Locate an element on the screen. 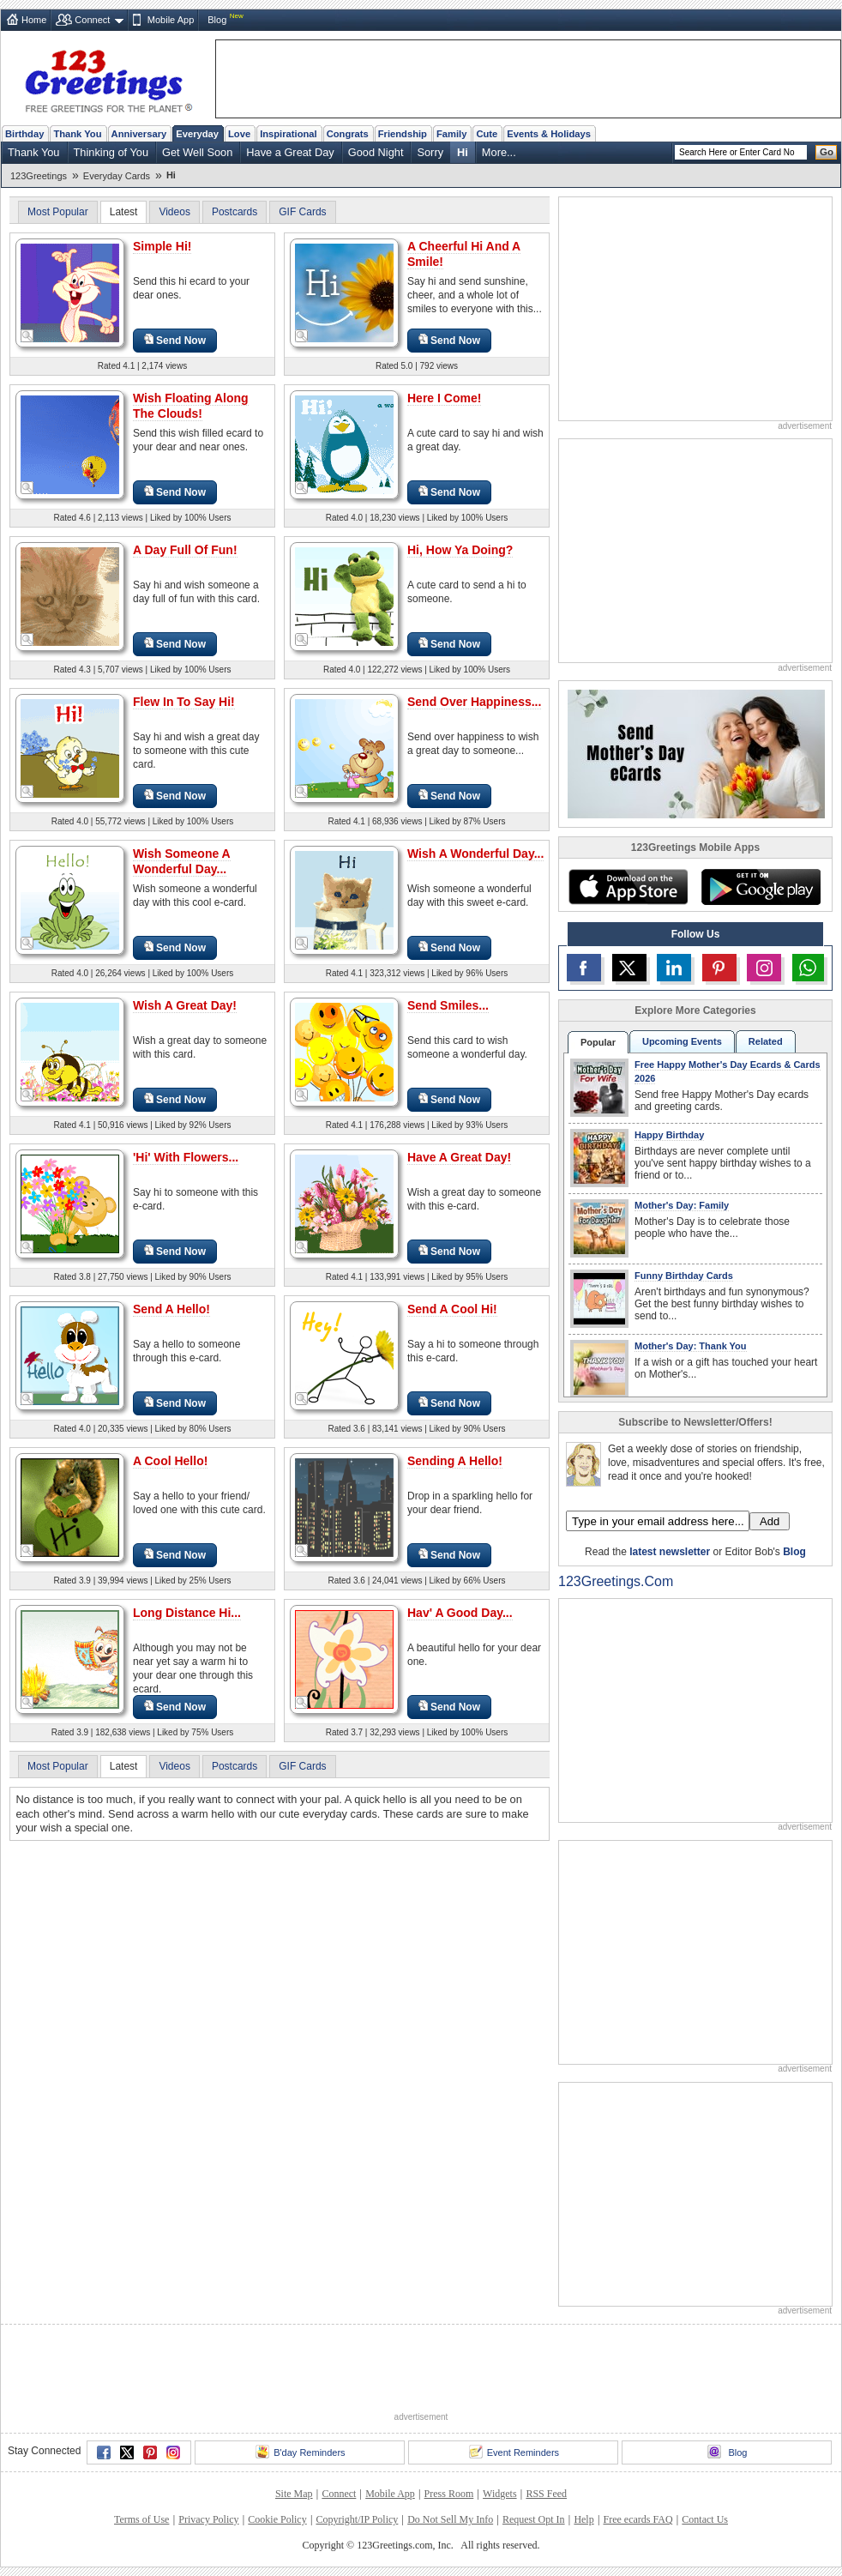 The image size is (842, 2576). Get Well Soon is located at coordinates (197, 152).